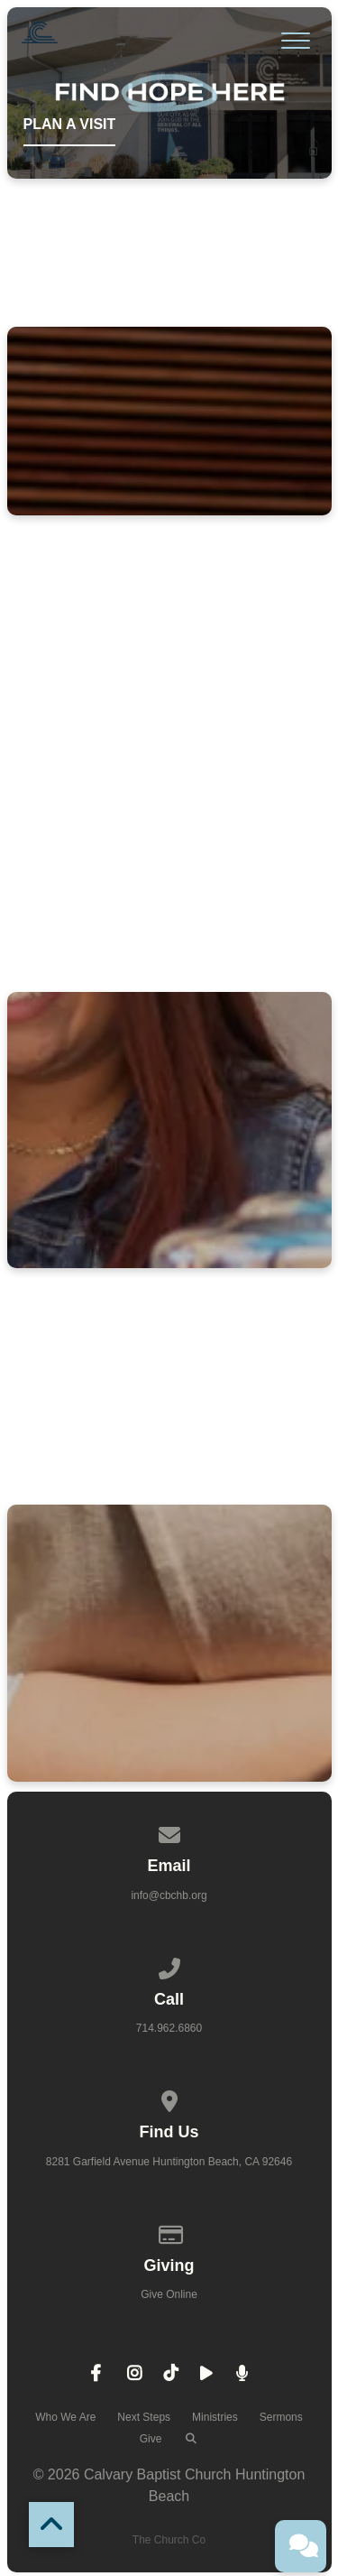 Image resolution: width=338 pixels, height=2576 pixels. I want to click on Give Online, so click(169, 2294).